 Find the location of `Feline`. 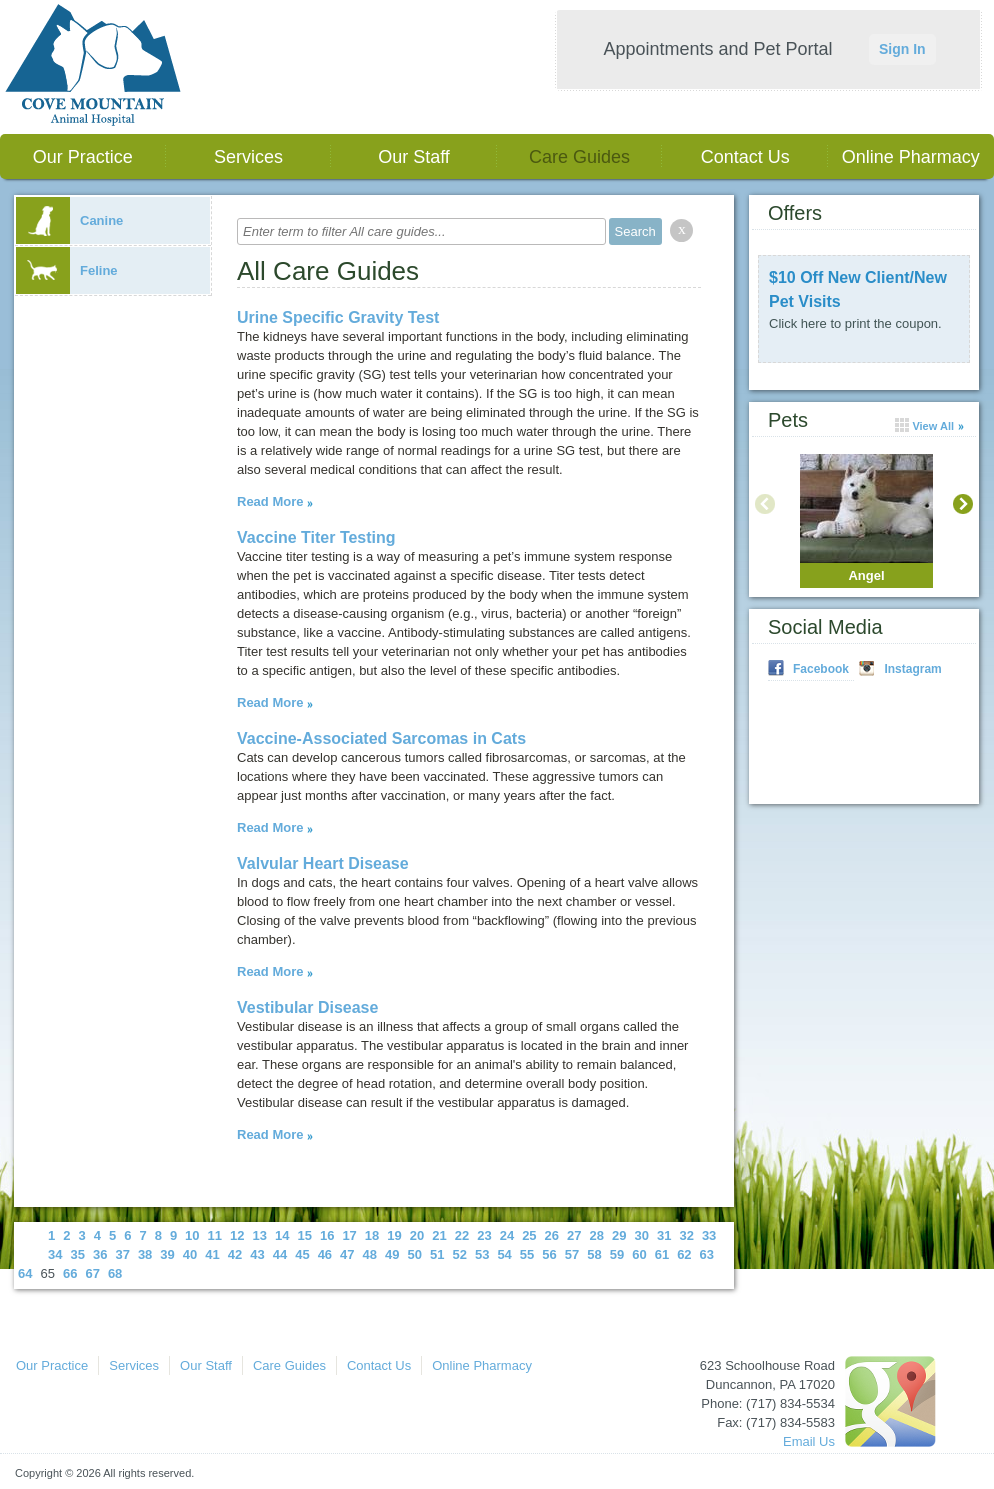

Feline is located at coordinates (67, 270).